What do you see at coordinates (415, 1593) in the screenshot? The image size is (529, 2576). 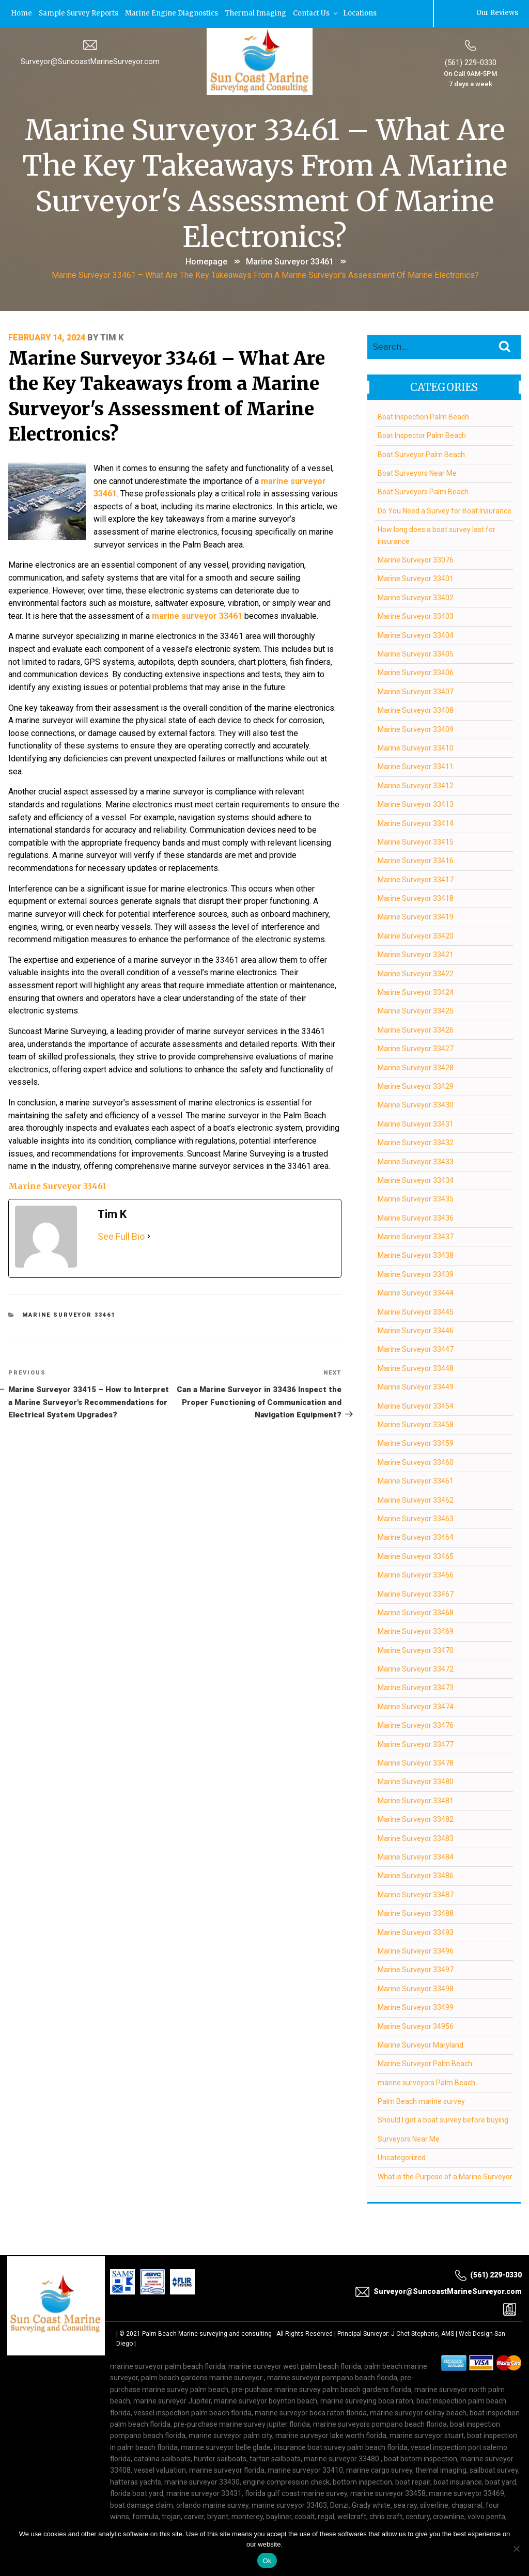 I see `Marine Surveyor 33467` at bounding box center [415, 1593].